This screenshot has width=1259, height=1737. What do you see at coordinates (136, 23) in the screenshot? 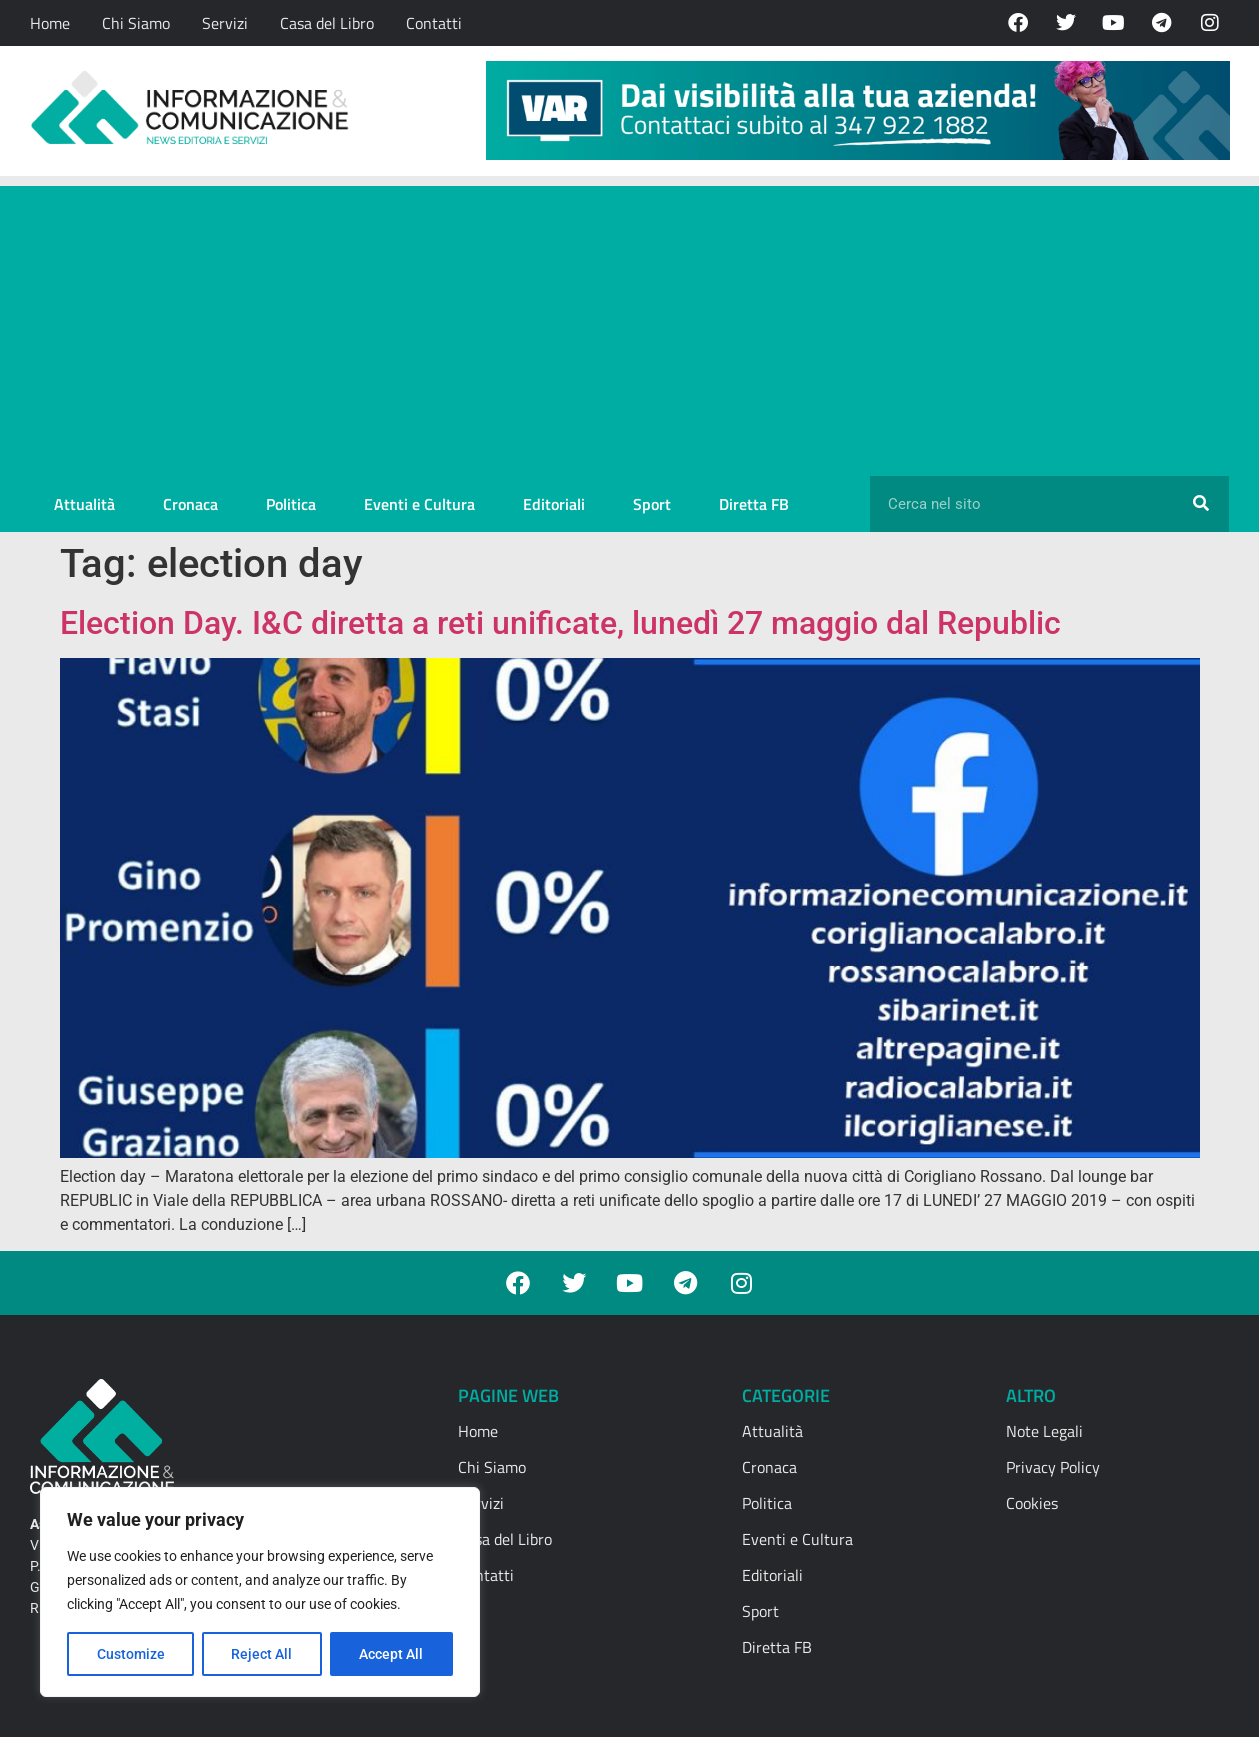
I see `Chi Siamo` at bounding box center [136, 23].